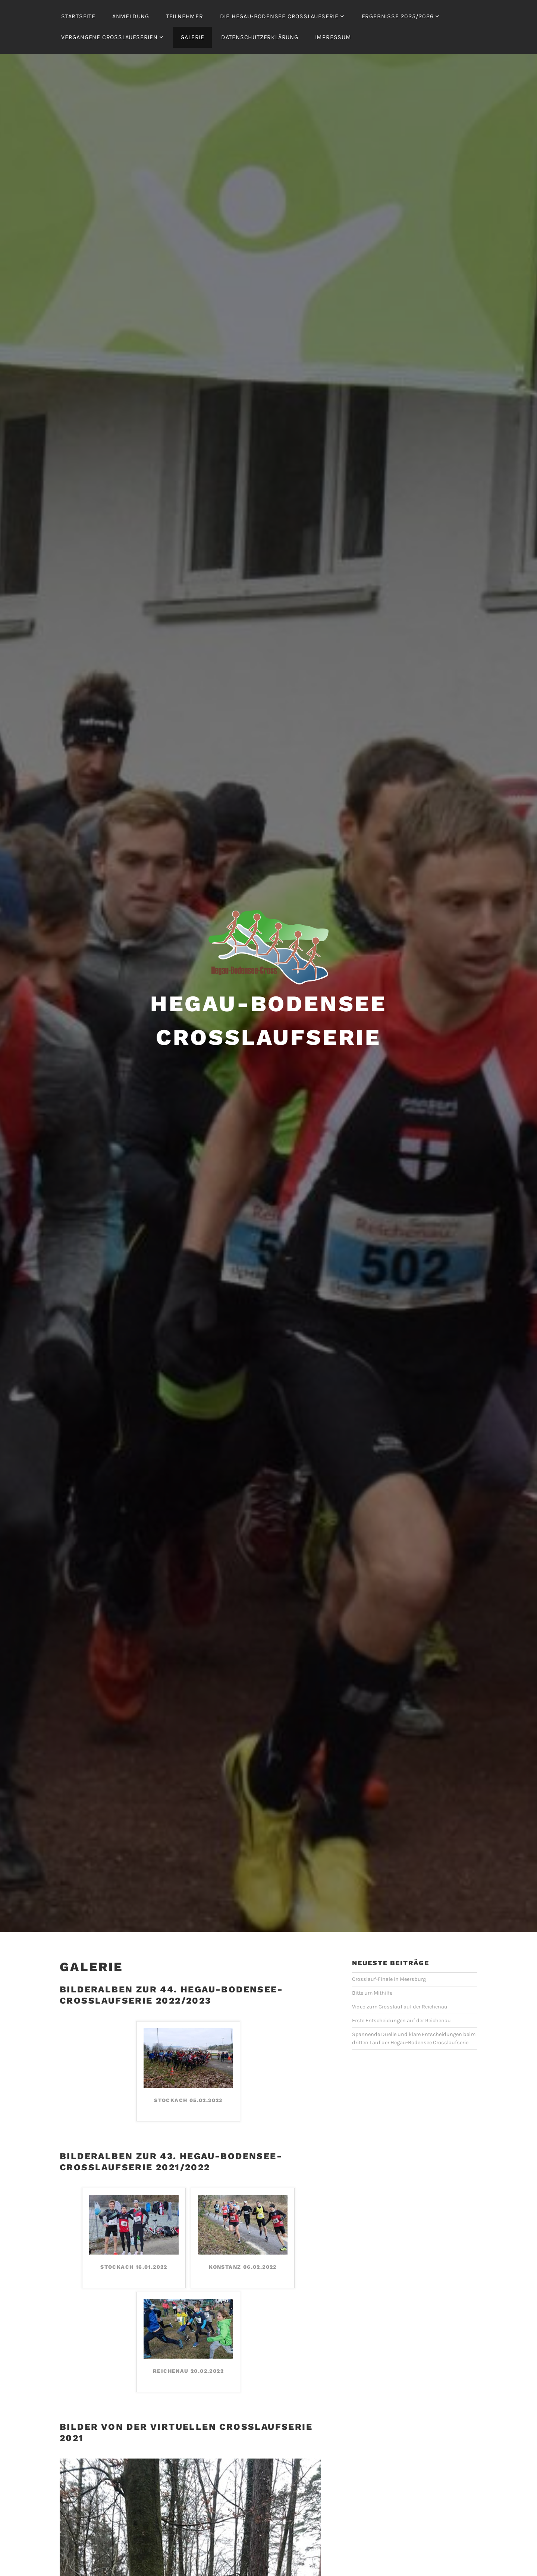  Describe the element at coordinates (188, 2100) in the screenshot. I see `Stockach 05.02.2023` at that location.